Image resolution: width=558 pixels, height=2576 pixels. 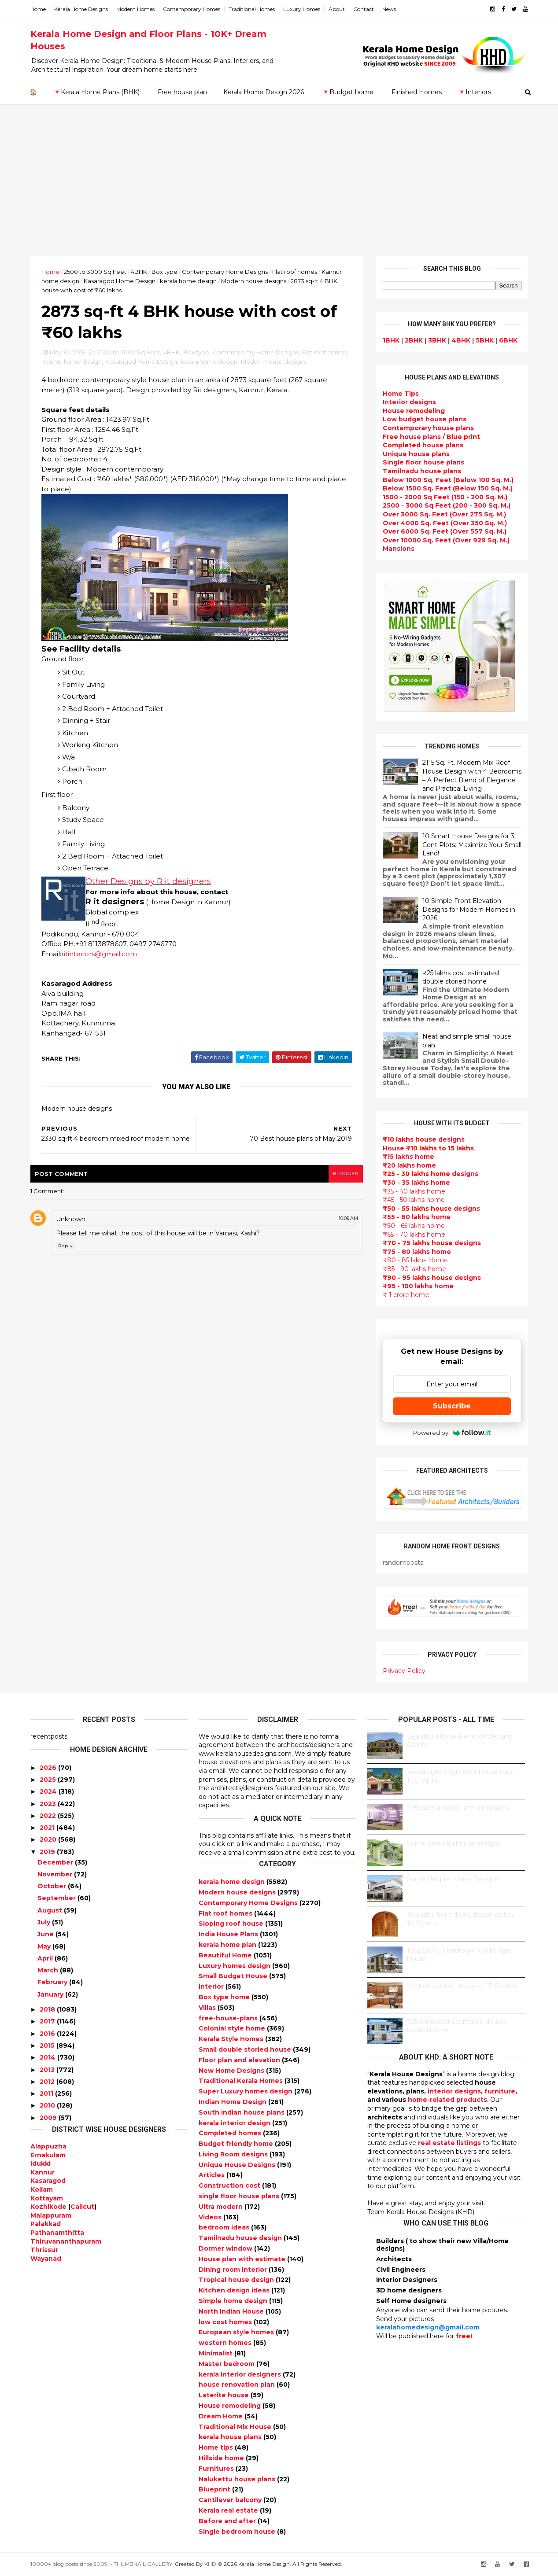 I want to click on North Indian House, so click(x=232, y=2311).